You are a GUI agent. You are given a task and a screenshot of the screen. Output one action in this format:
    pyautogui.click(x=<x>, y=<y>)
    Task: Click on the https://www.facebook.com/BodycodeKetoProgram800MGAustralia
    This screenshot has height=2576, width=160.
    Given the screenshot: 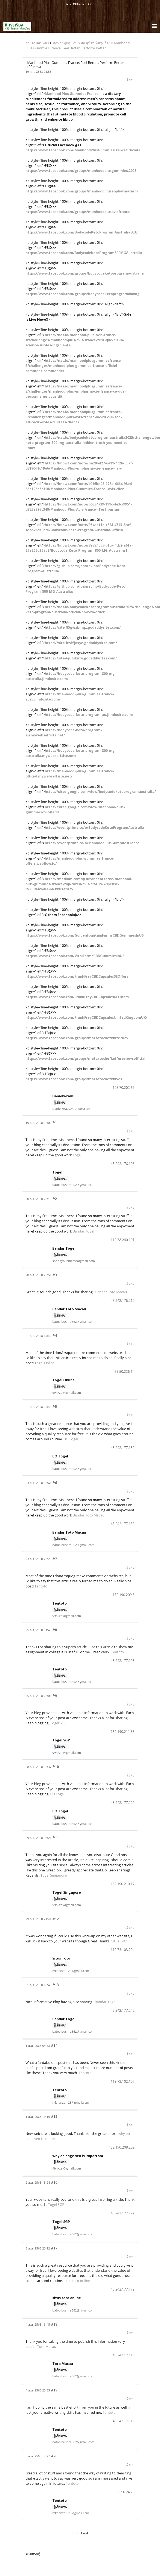 What is the action you would take?
    pyautogui.click(x=84, y=252)
    